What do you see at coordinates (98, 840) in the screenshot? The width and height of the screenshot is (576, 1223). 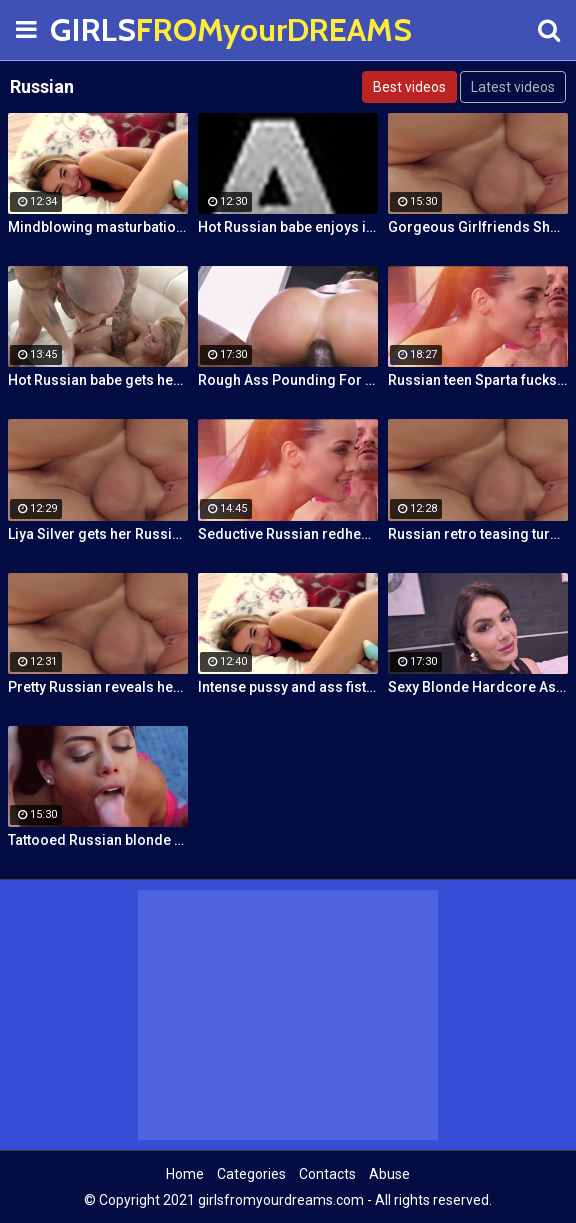 I see `Tattooed Russian blonde fucks Pablo Ferrari next to his wife` at bounding box center [98, 840].